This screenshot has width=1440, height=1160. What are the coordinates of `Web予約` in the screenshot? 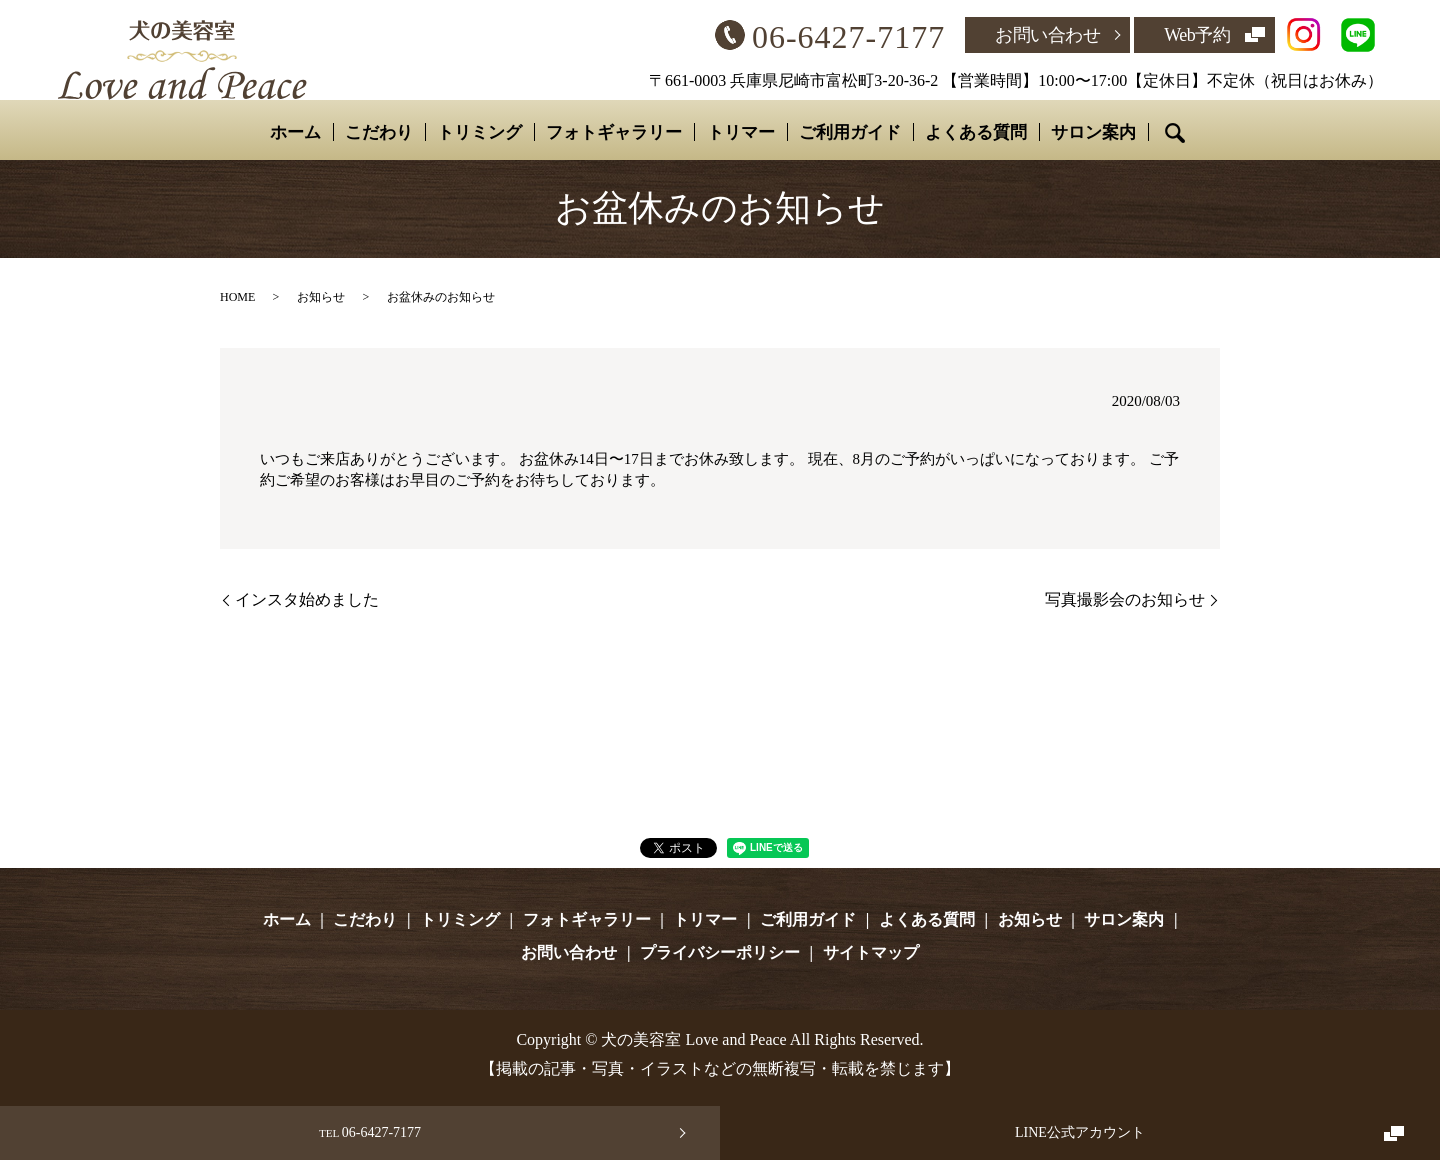 It's located at (1197, 35).